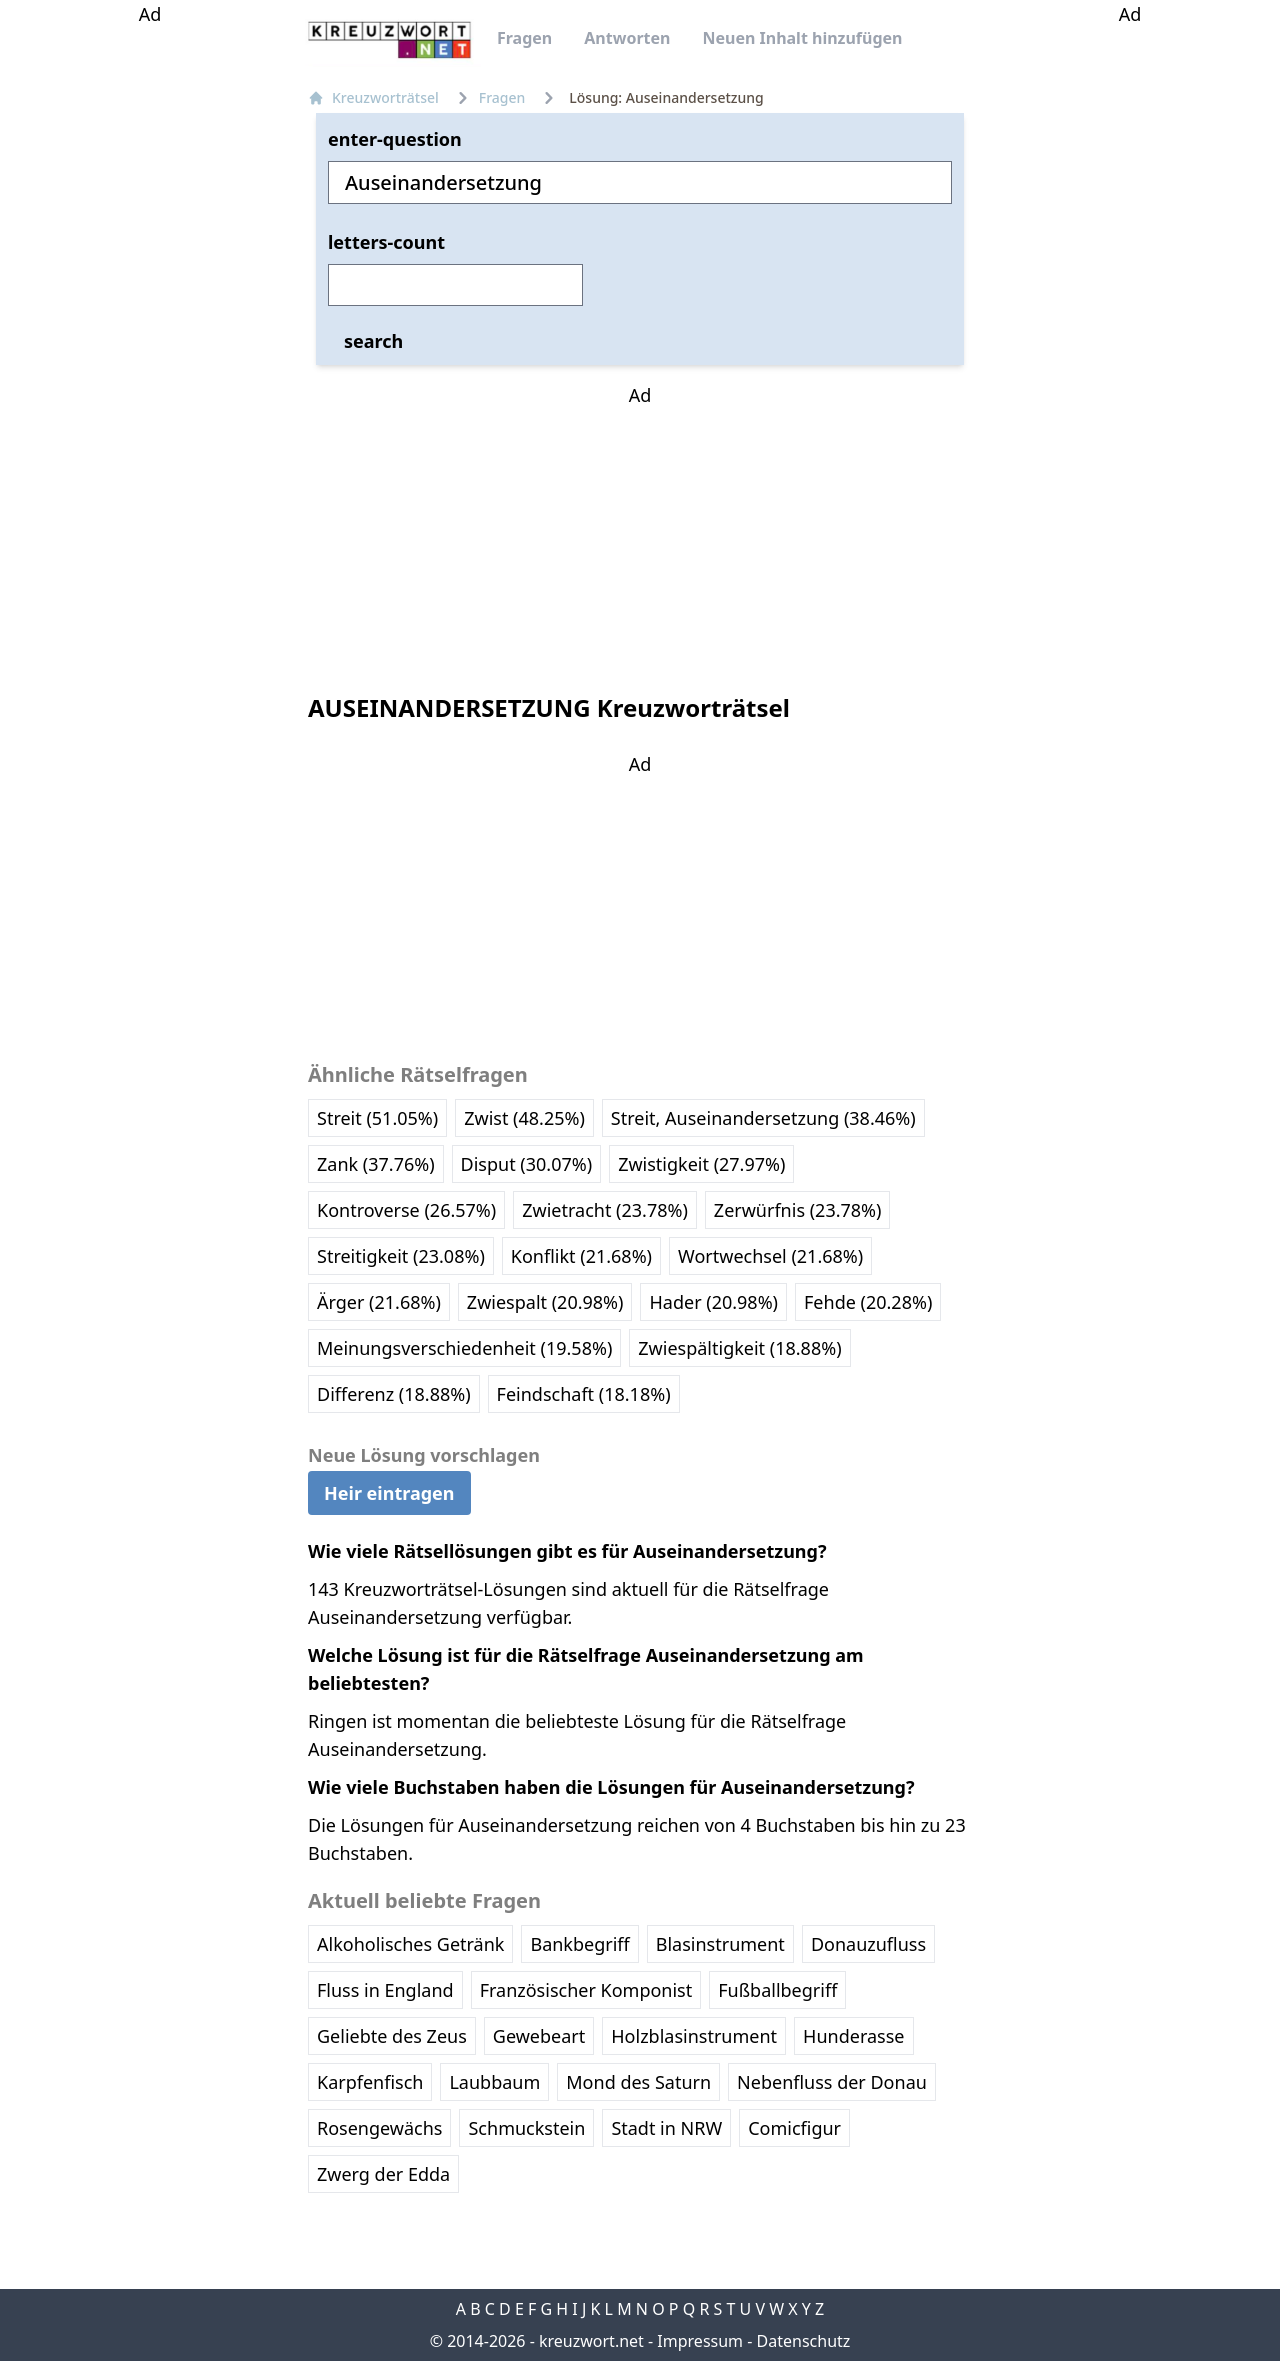  I want to click on Comicfigur, so click(794, 2128).